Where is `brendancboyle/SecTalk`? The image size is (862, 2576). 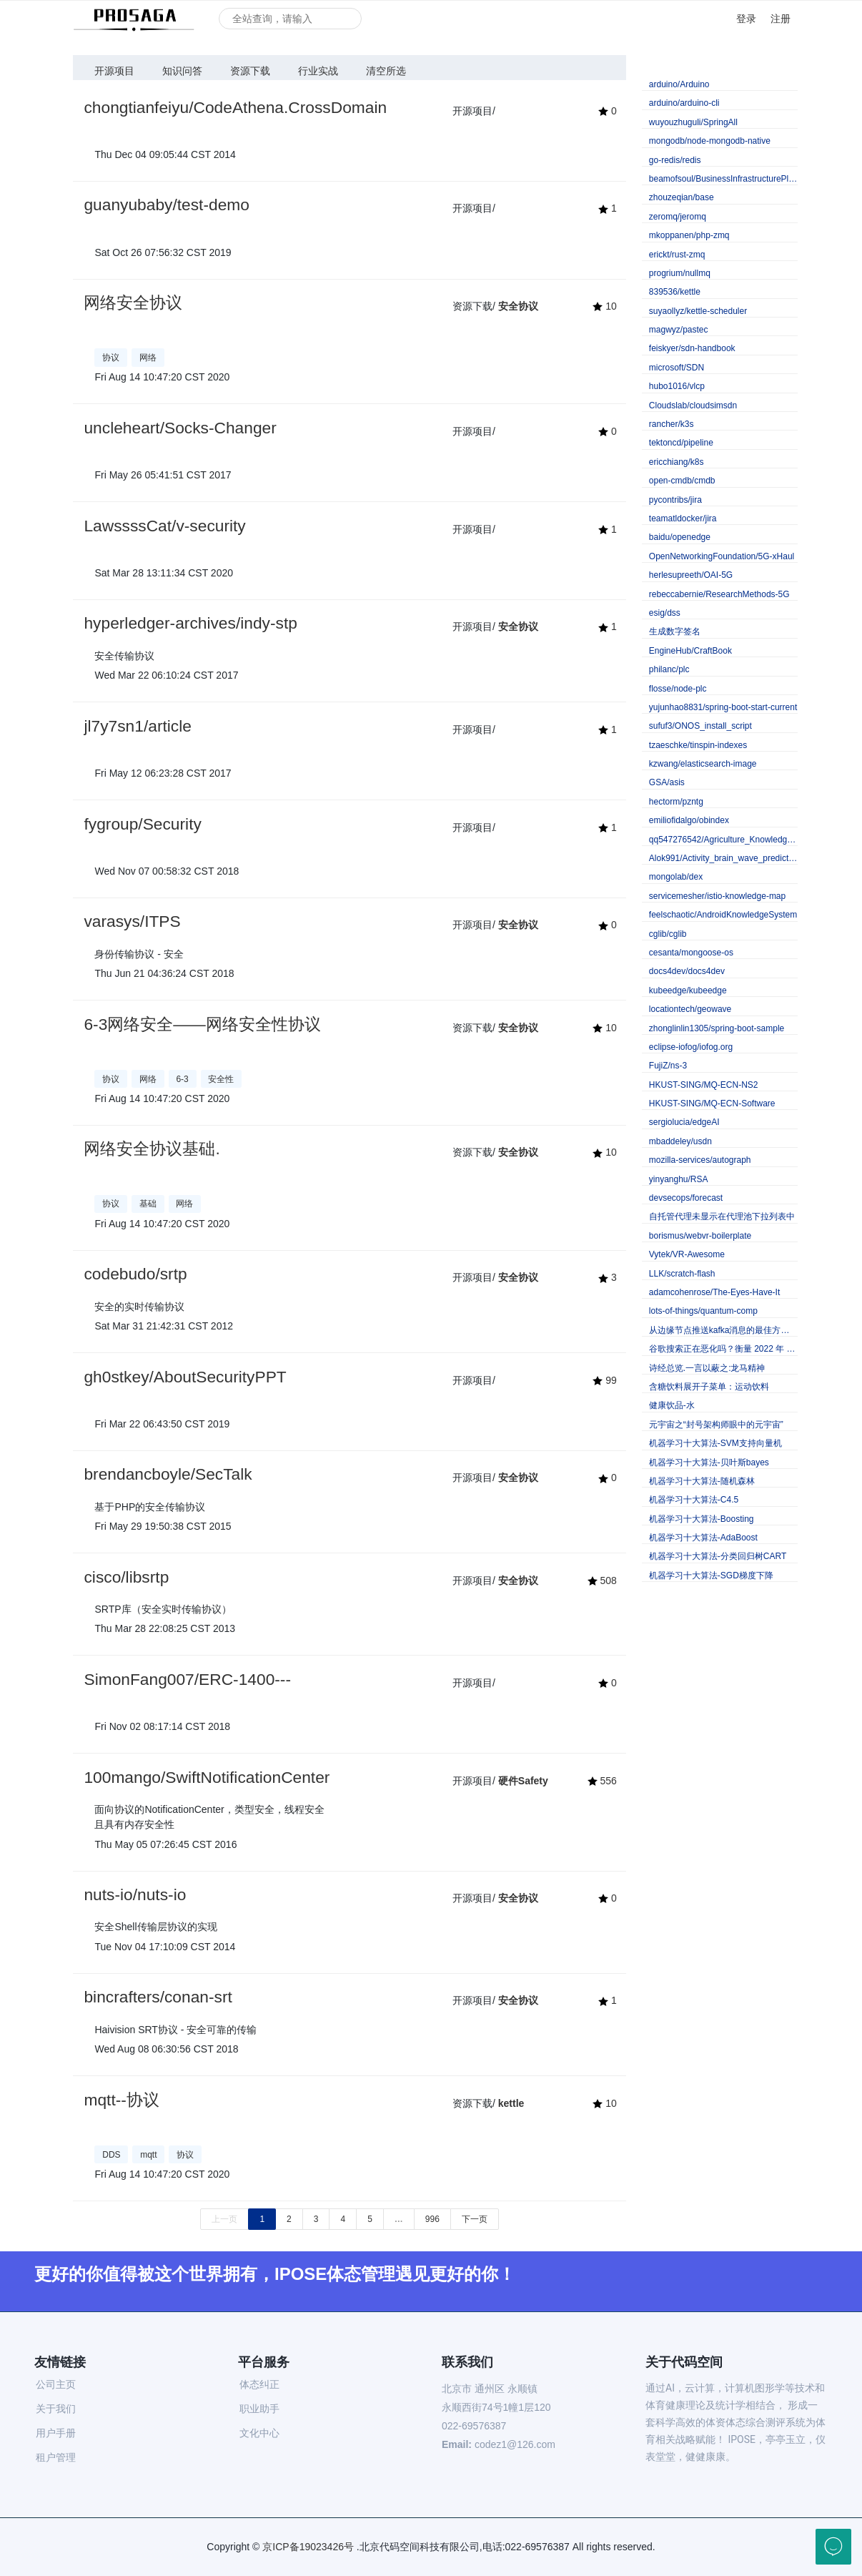
brendancboyle/SecTalk is located at coordinates (168, 1474).